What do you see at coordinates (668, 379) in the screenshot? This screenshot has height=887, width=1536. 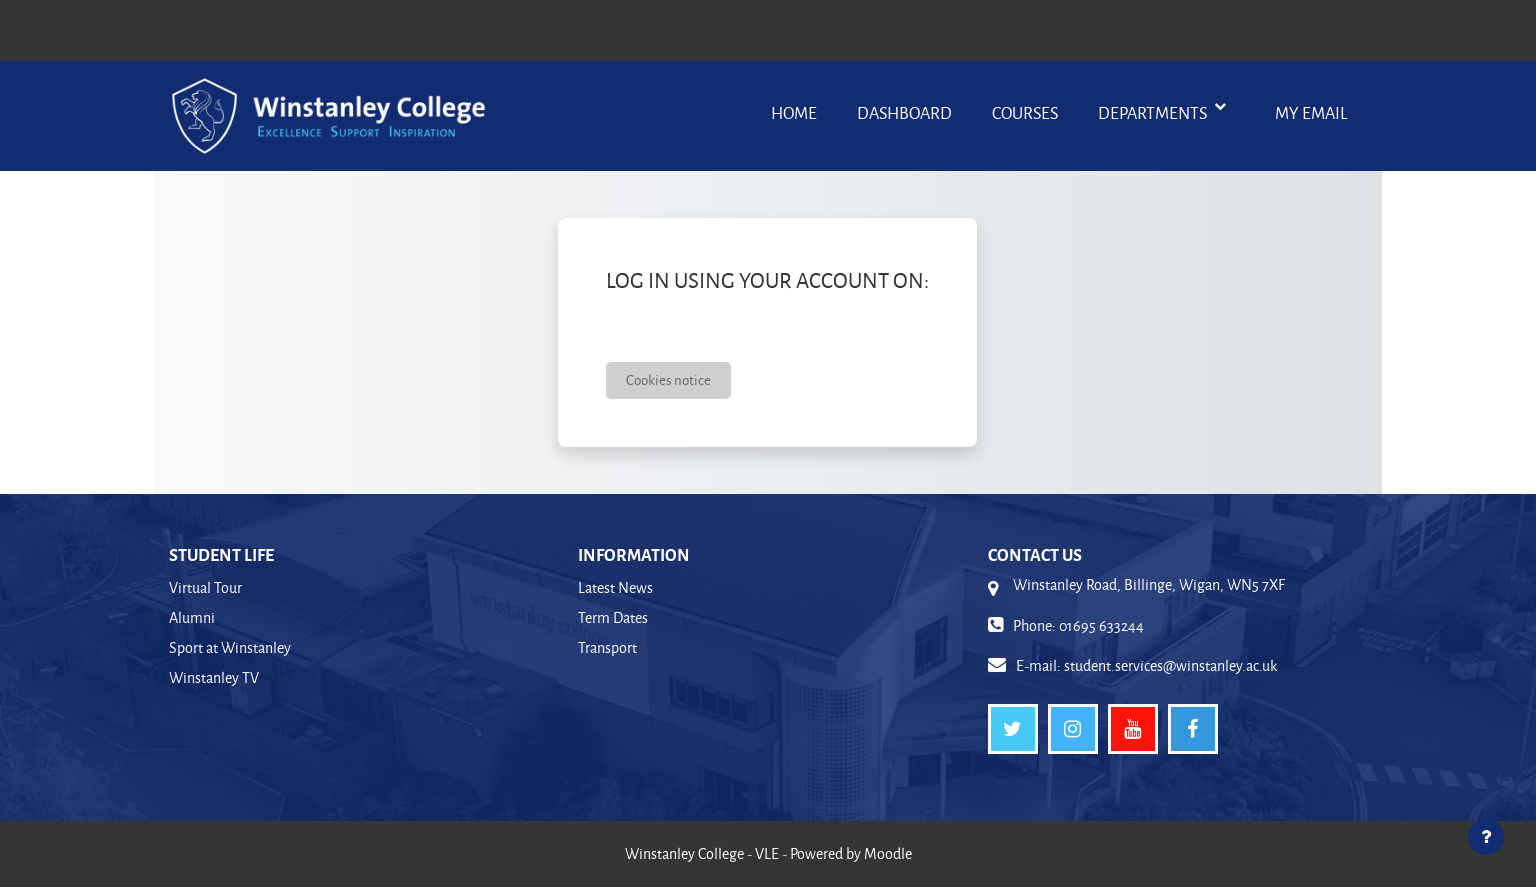 I see `Cookies notice` at bounding box center [668, 379].